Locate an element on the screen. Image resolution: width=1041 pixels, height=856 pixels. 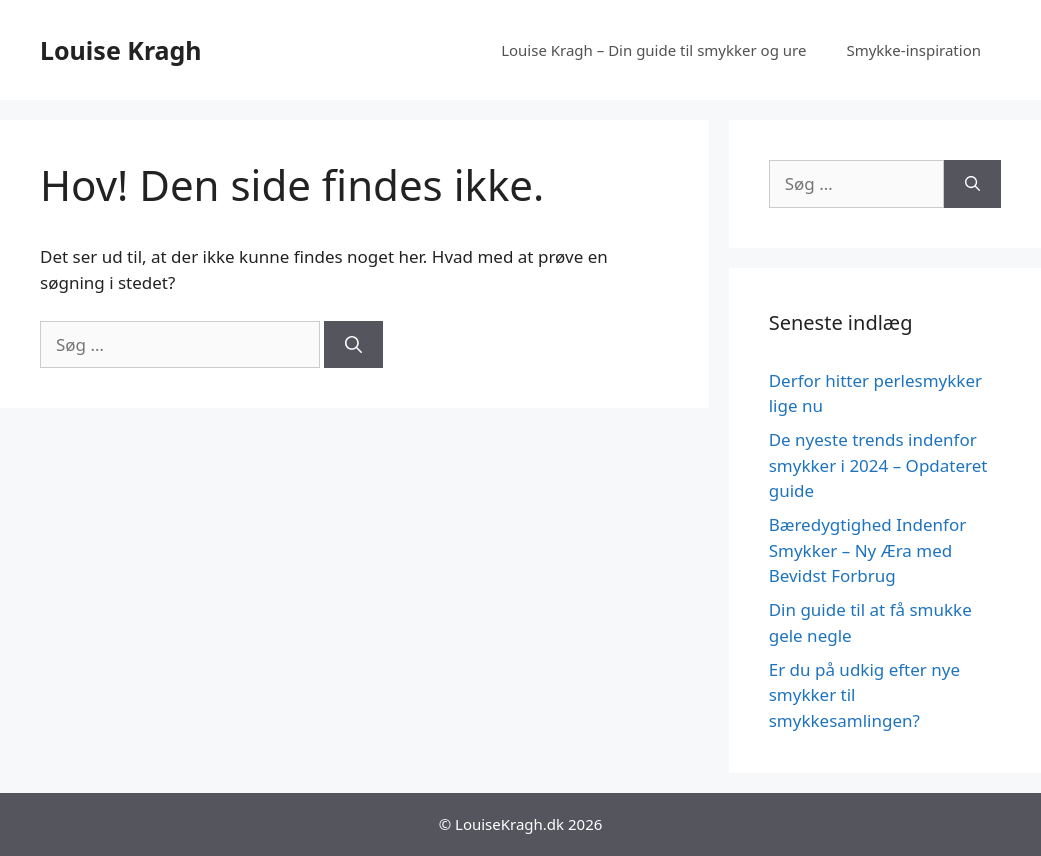
[Søg] is located at coordinates (353, 345).